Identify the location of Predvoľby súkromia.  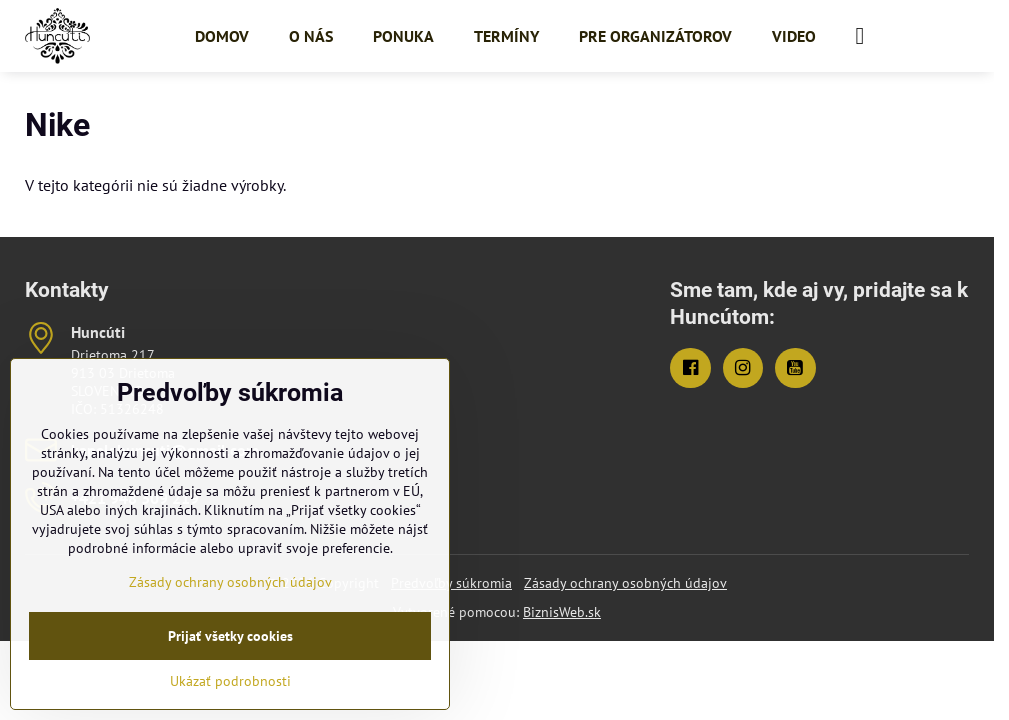
(451, 583).